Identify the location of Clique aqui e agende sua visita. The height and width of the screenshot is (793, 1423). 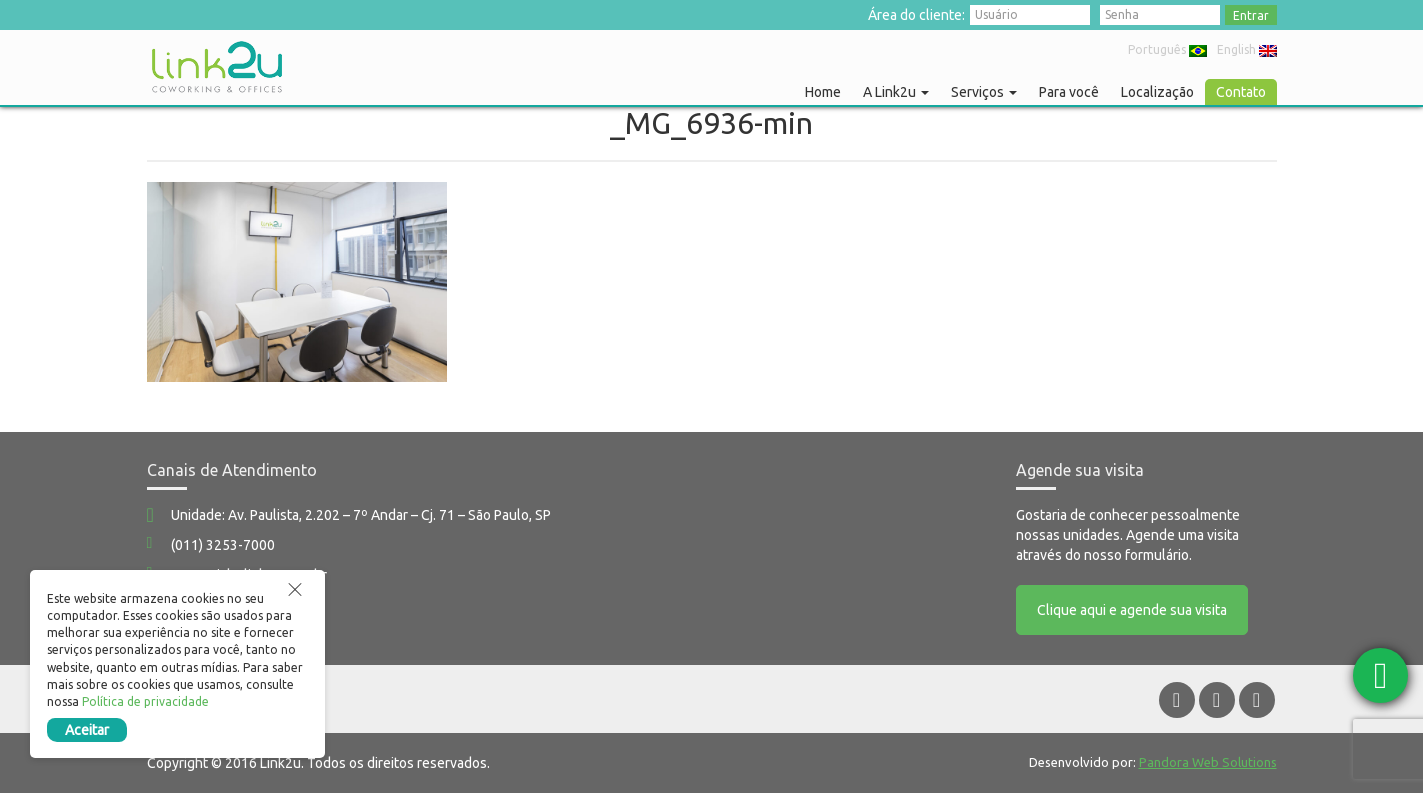
(1132, 610).